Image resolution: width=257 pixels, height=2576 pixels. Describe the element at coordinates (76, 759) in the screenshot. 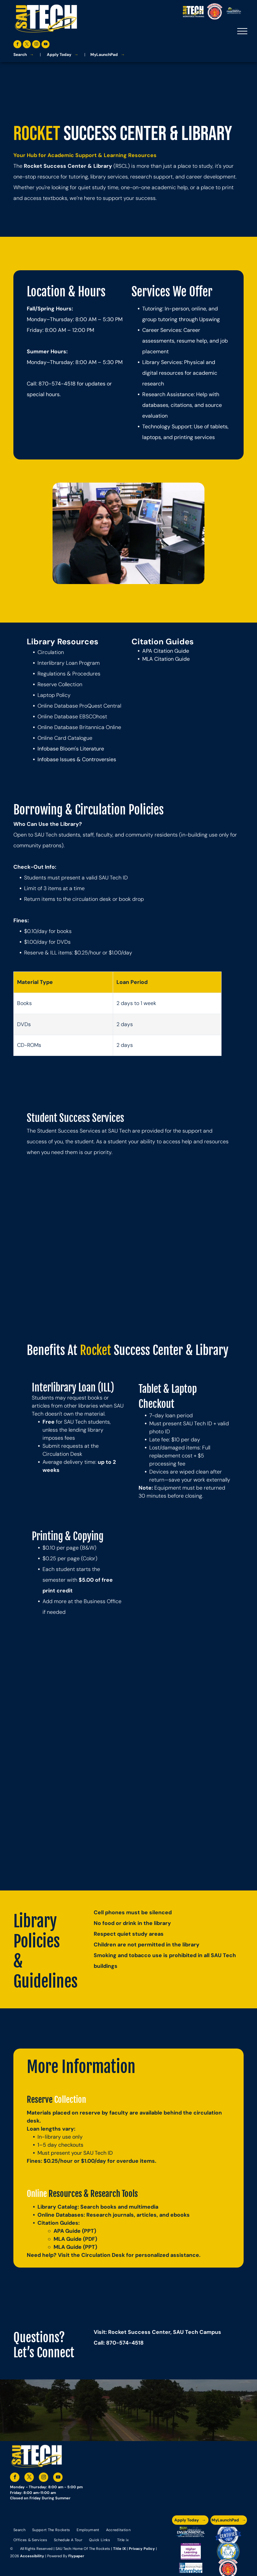

I see `Infobase Issues & Controversies` at that location.